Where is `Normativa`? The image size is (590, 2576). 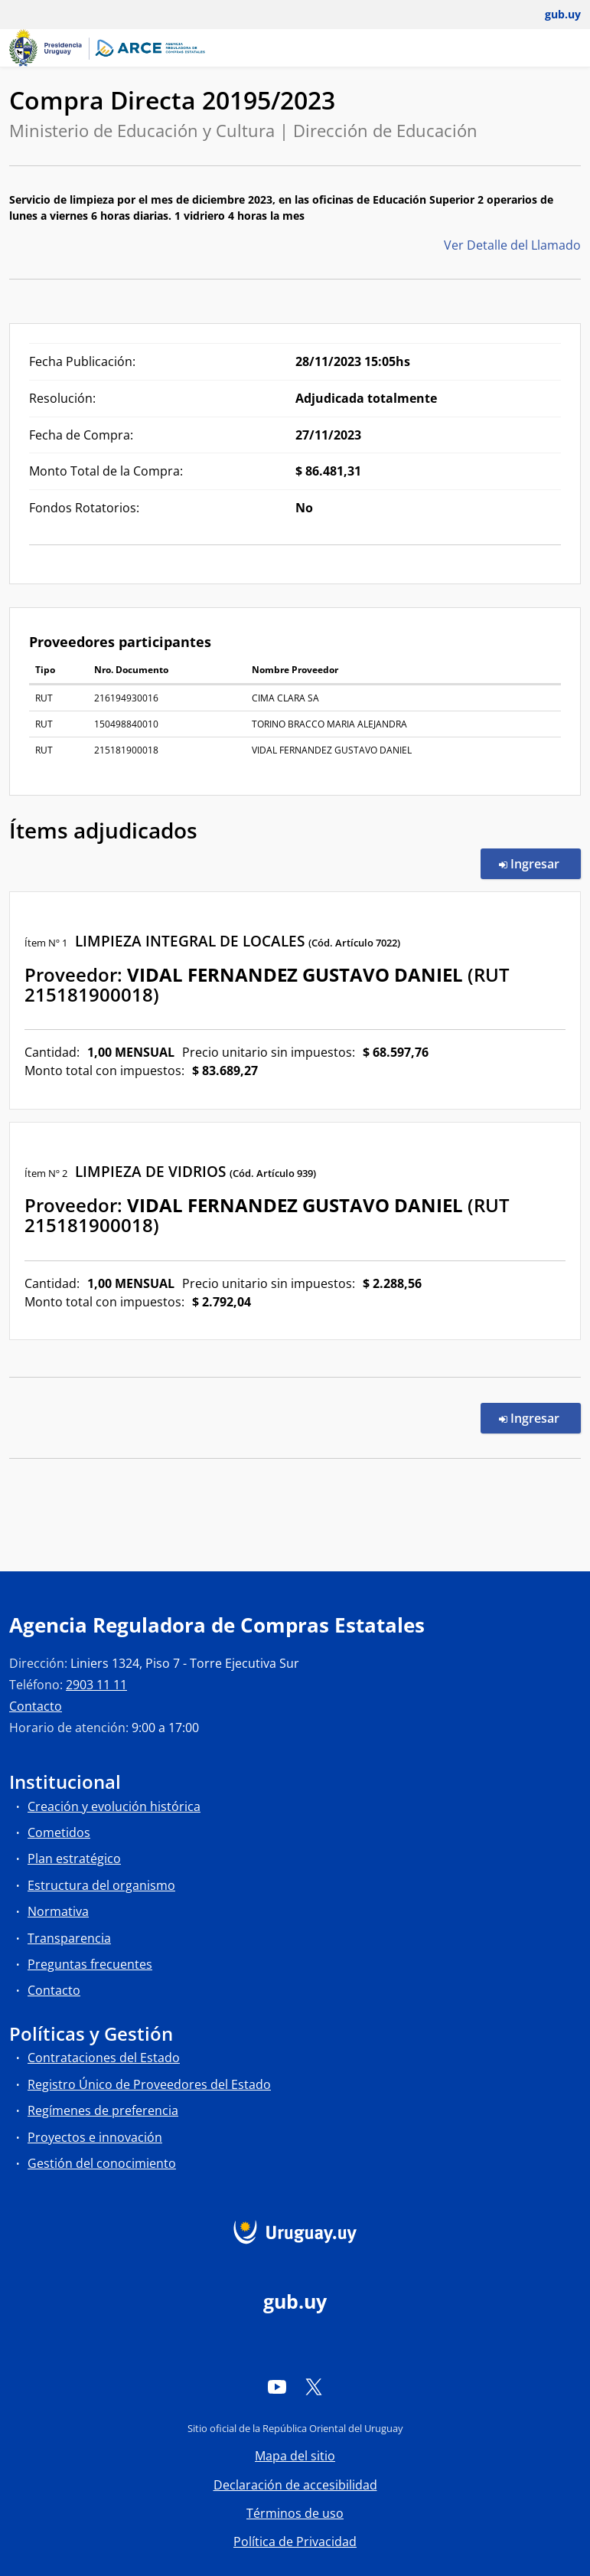
Normativa is located at coordinates (58, 1911).